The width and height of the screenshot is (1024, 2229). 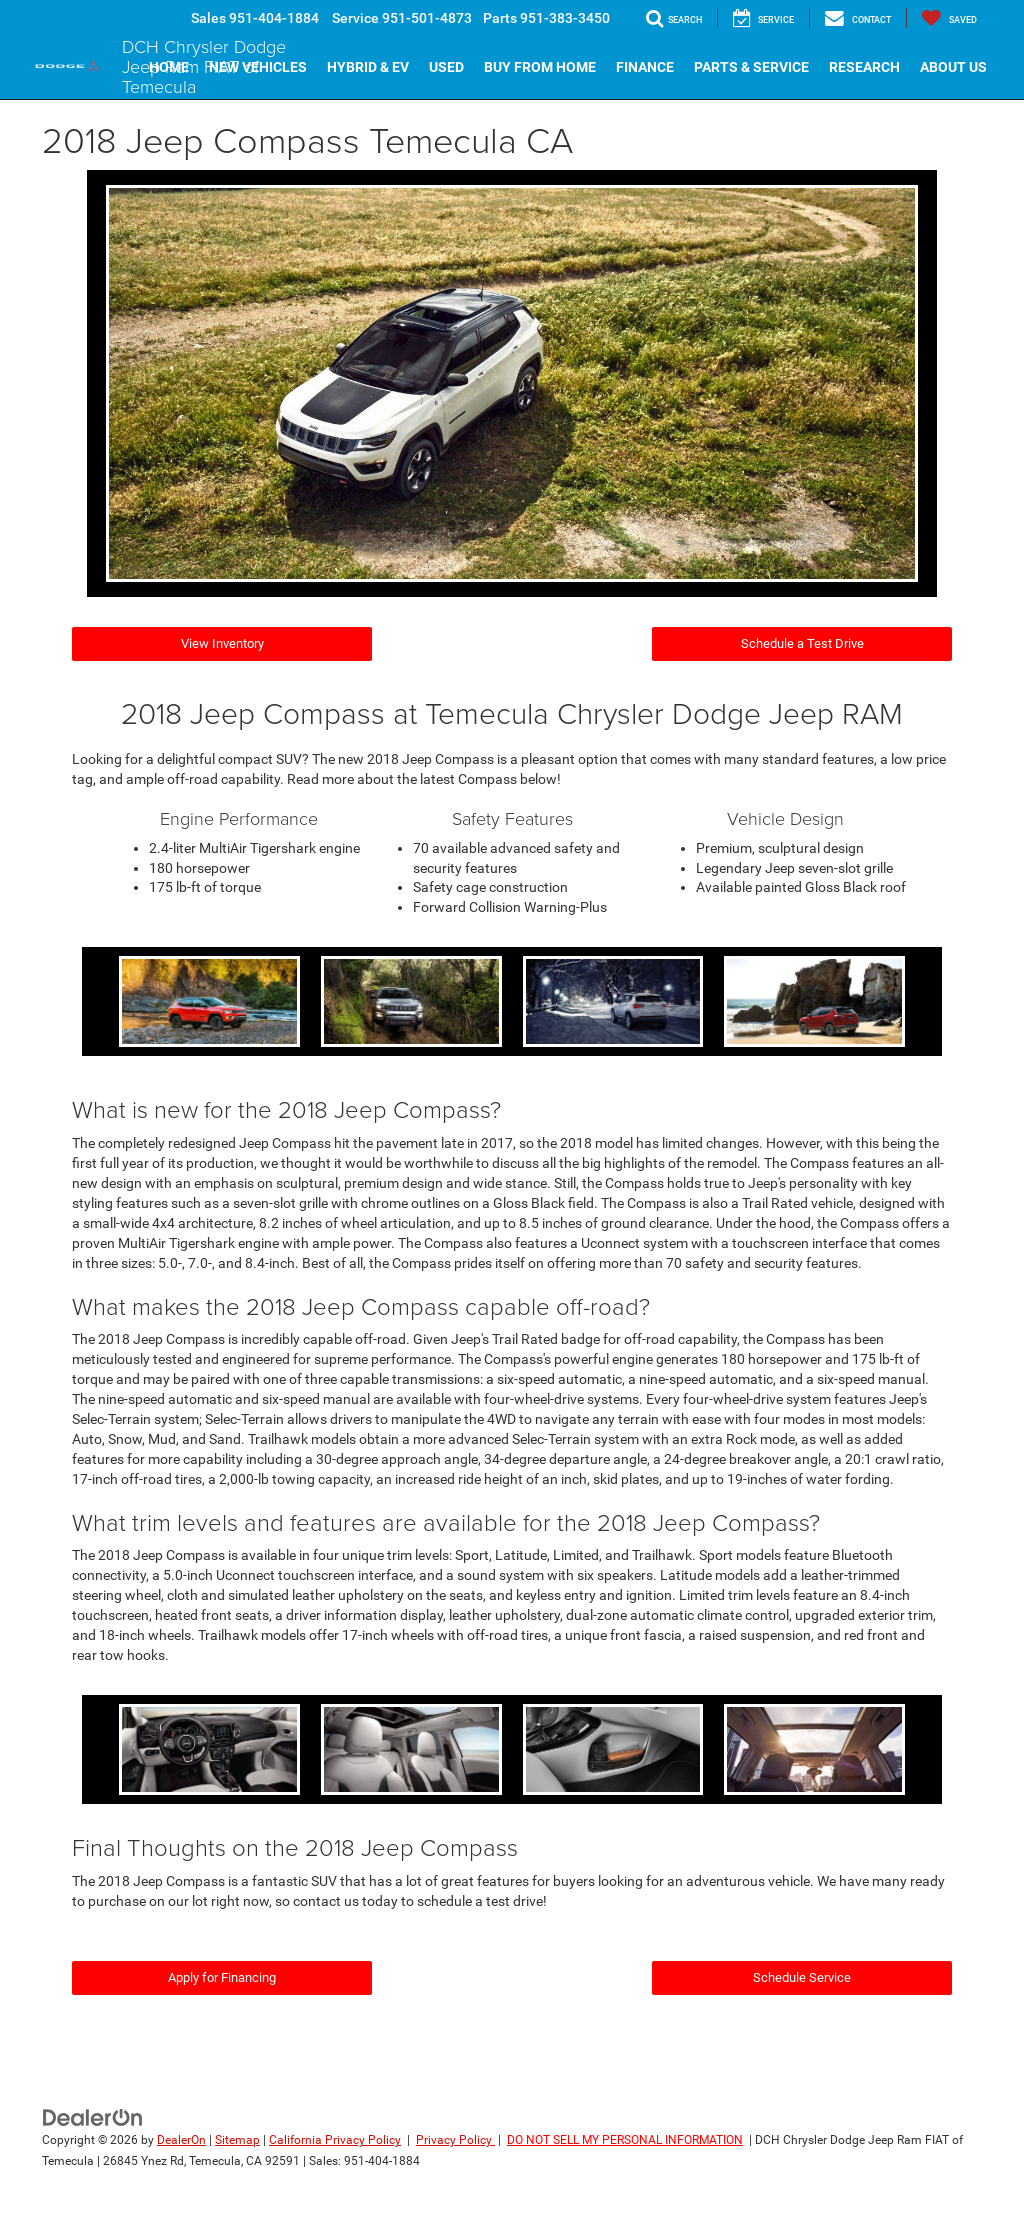 I want to click on Schedule a Test Drive, so click(x=802, y=643).